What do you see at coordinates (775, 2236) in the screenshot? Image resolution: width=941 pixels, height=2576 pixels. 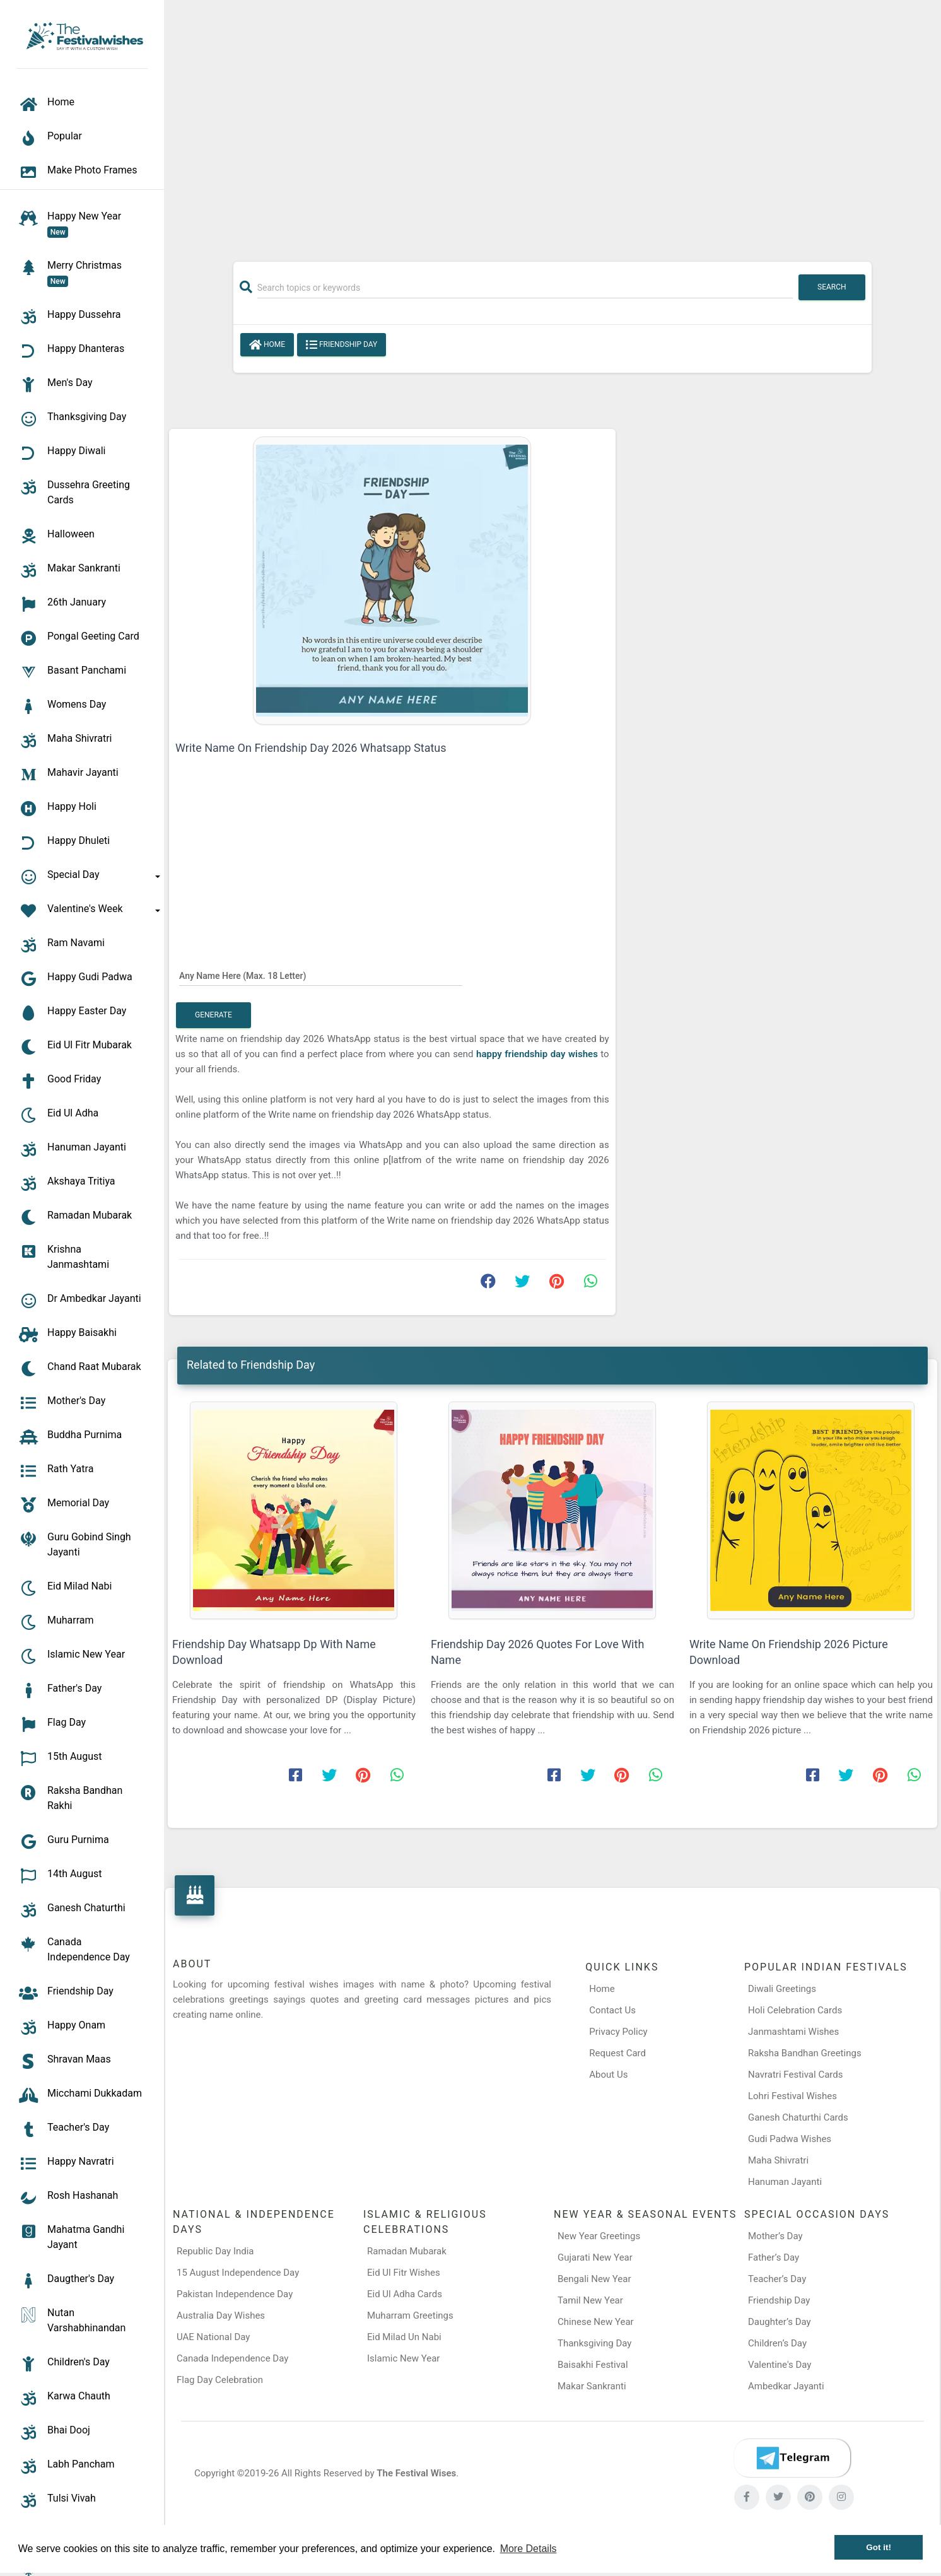 I see `Mother’s Day` at bounding box center [775, 2236].